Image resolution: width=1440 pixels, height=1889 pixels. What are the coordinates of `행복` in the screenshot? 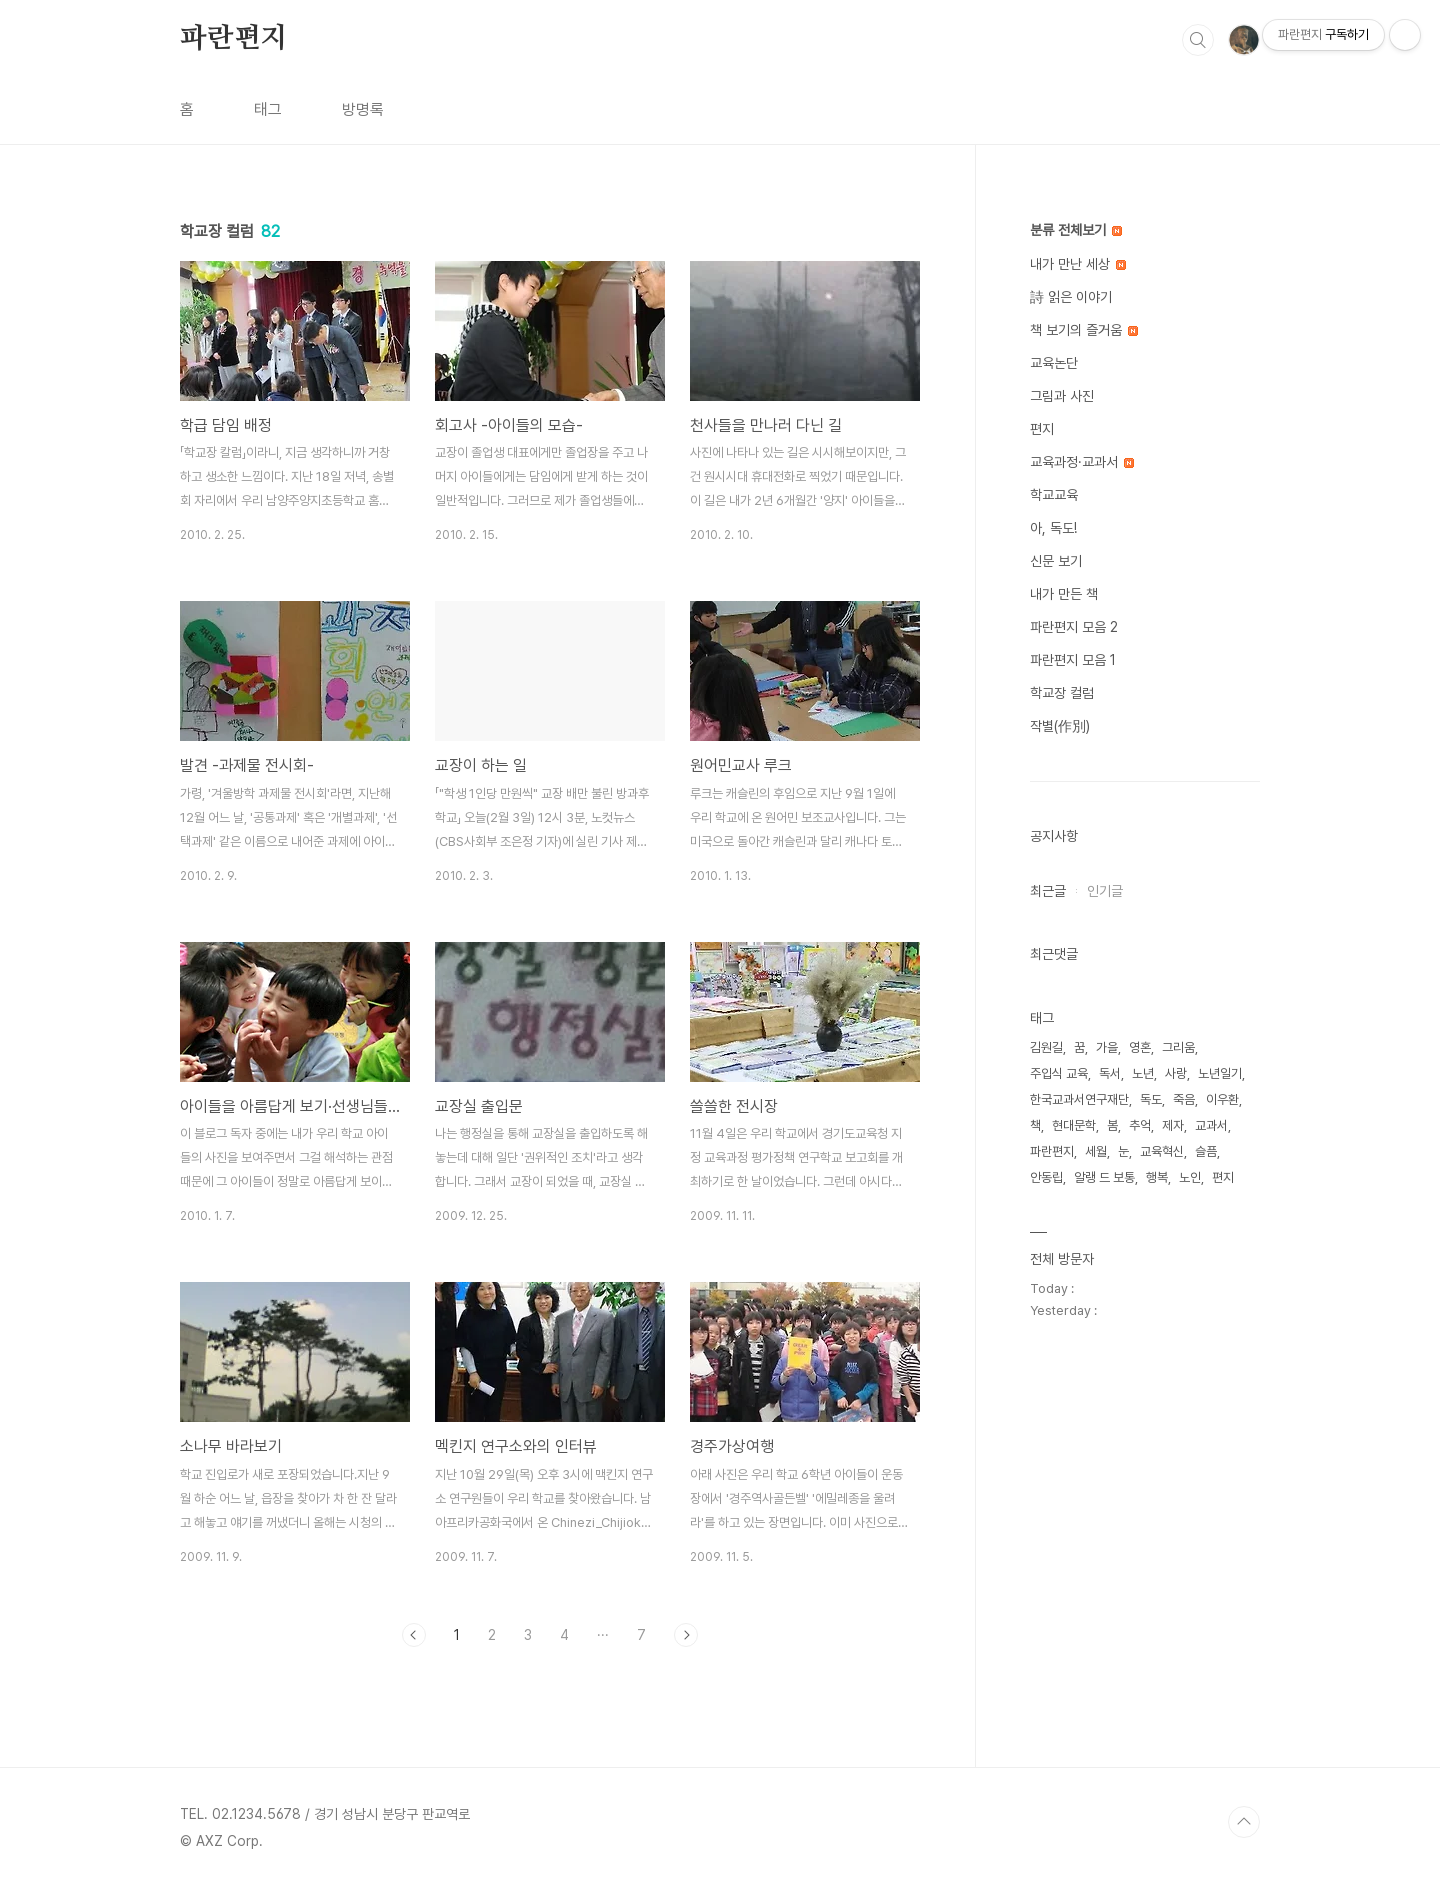 It's located at (1157, 1177).